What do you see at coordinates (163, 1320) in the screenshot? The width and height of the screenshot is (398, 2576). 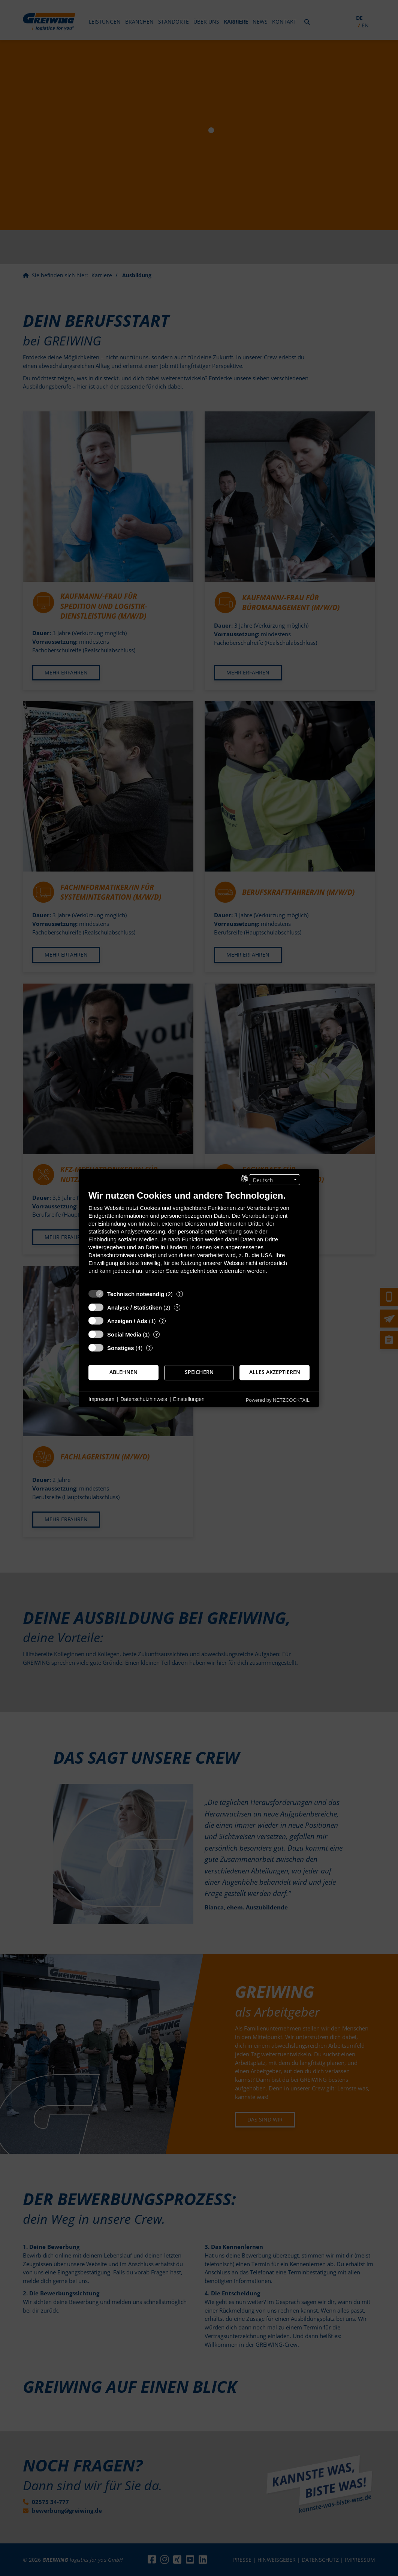 I see `? [Details zu „Anzeigen / Ads“]` at bounding box center [163, 1320].